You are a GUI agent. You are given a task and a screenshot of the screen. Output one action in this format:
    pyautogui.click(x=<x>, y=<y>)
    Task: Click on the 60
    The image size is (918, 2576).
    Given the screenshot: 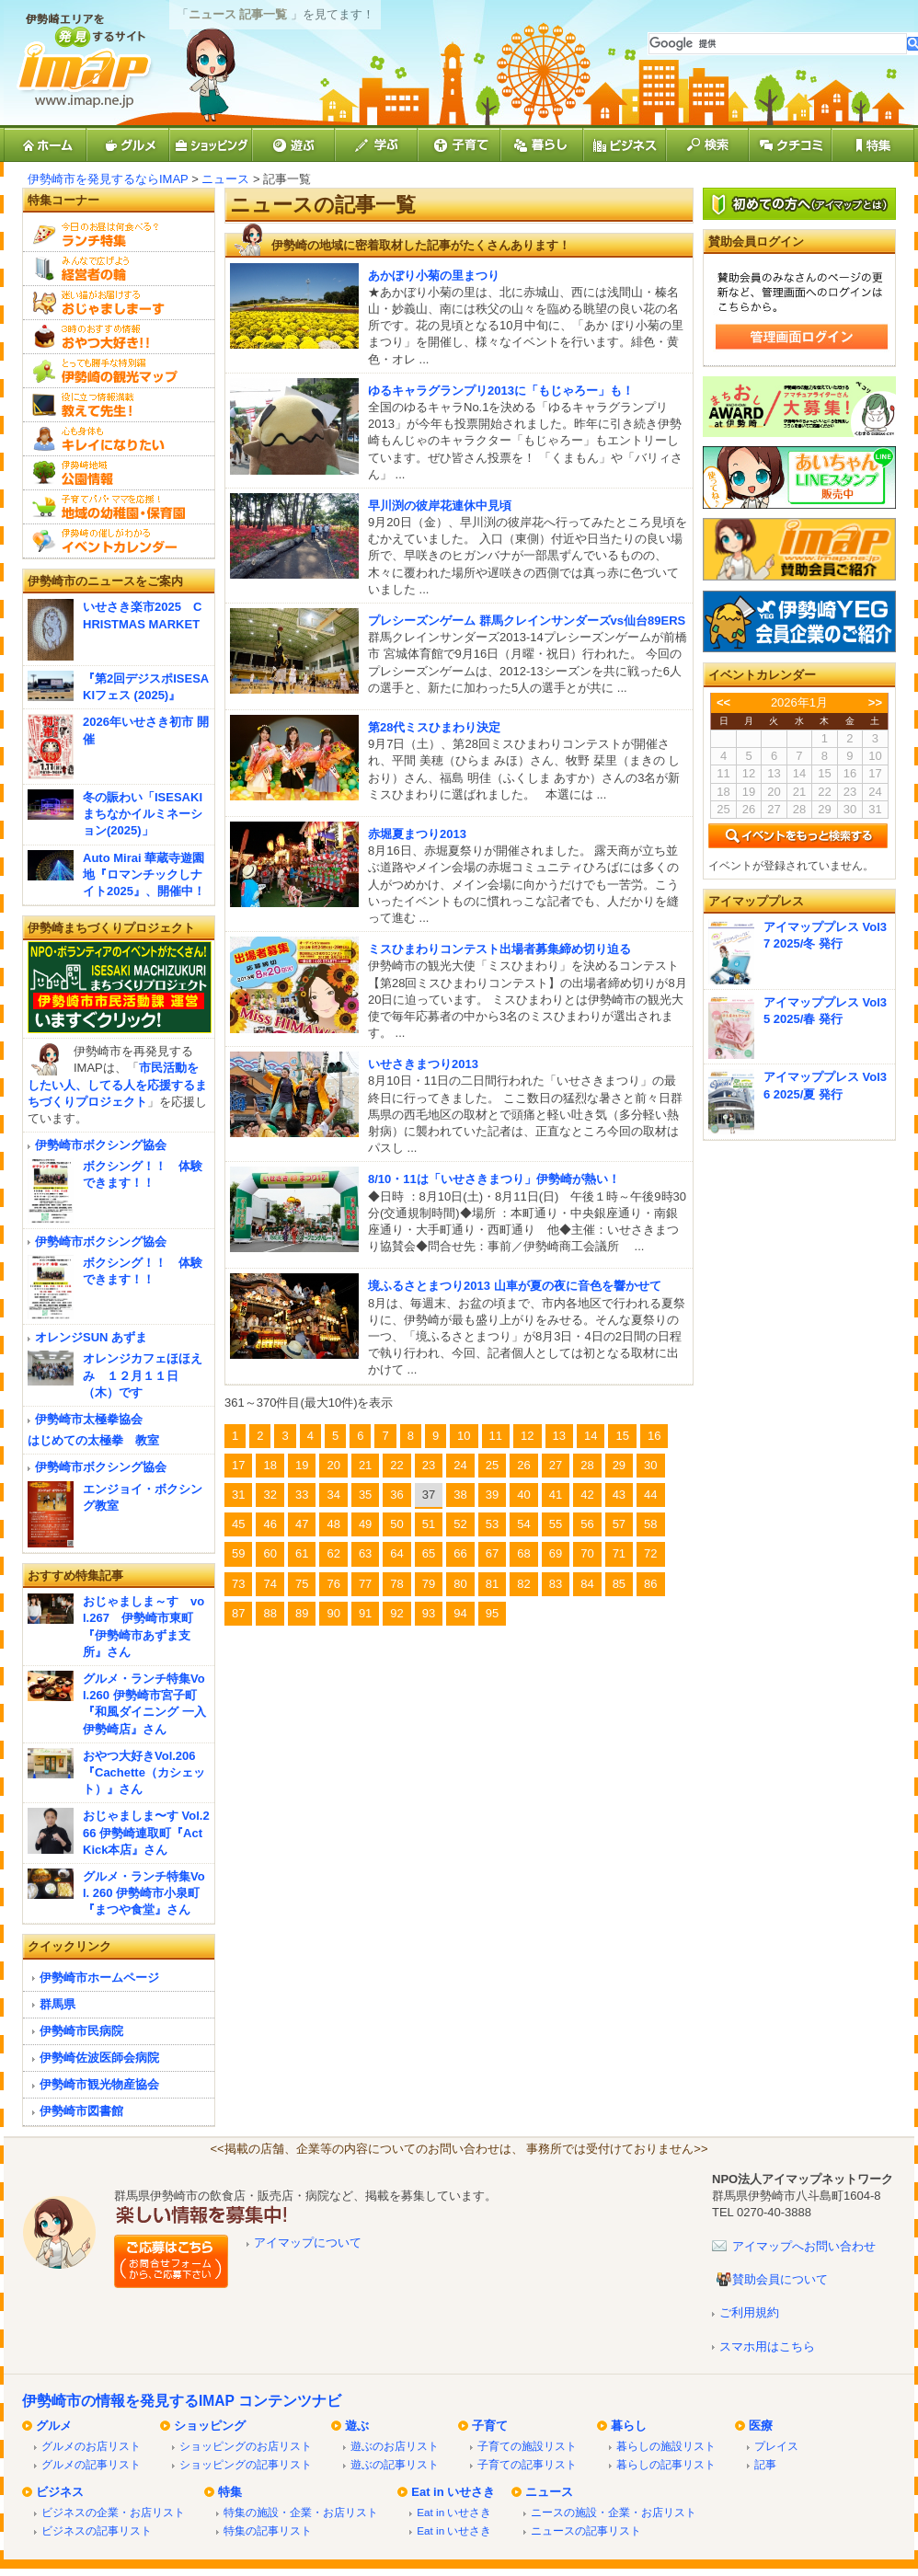 What is the action you would take?
    pyautogui.click(x=269, y=1553)
    